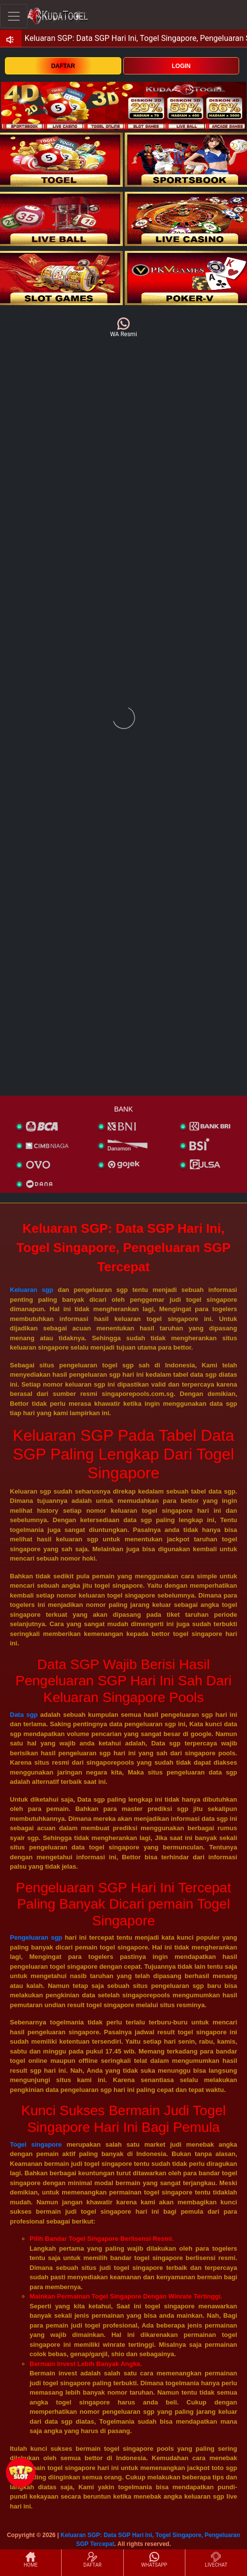 The height and width of the screenshot is (2576, 247). What do you see at coordinates (31, 1289) in the screenshot?
I see `Keluaran sgp` at bounding box center [31, 1289].